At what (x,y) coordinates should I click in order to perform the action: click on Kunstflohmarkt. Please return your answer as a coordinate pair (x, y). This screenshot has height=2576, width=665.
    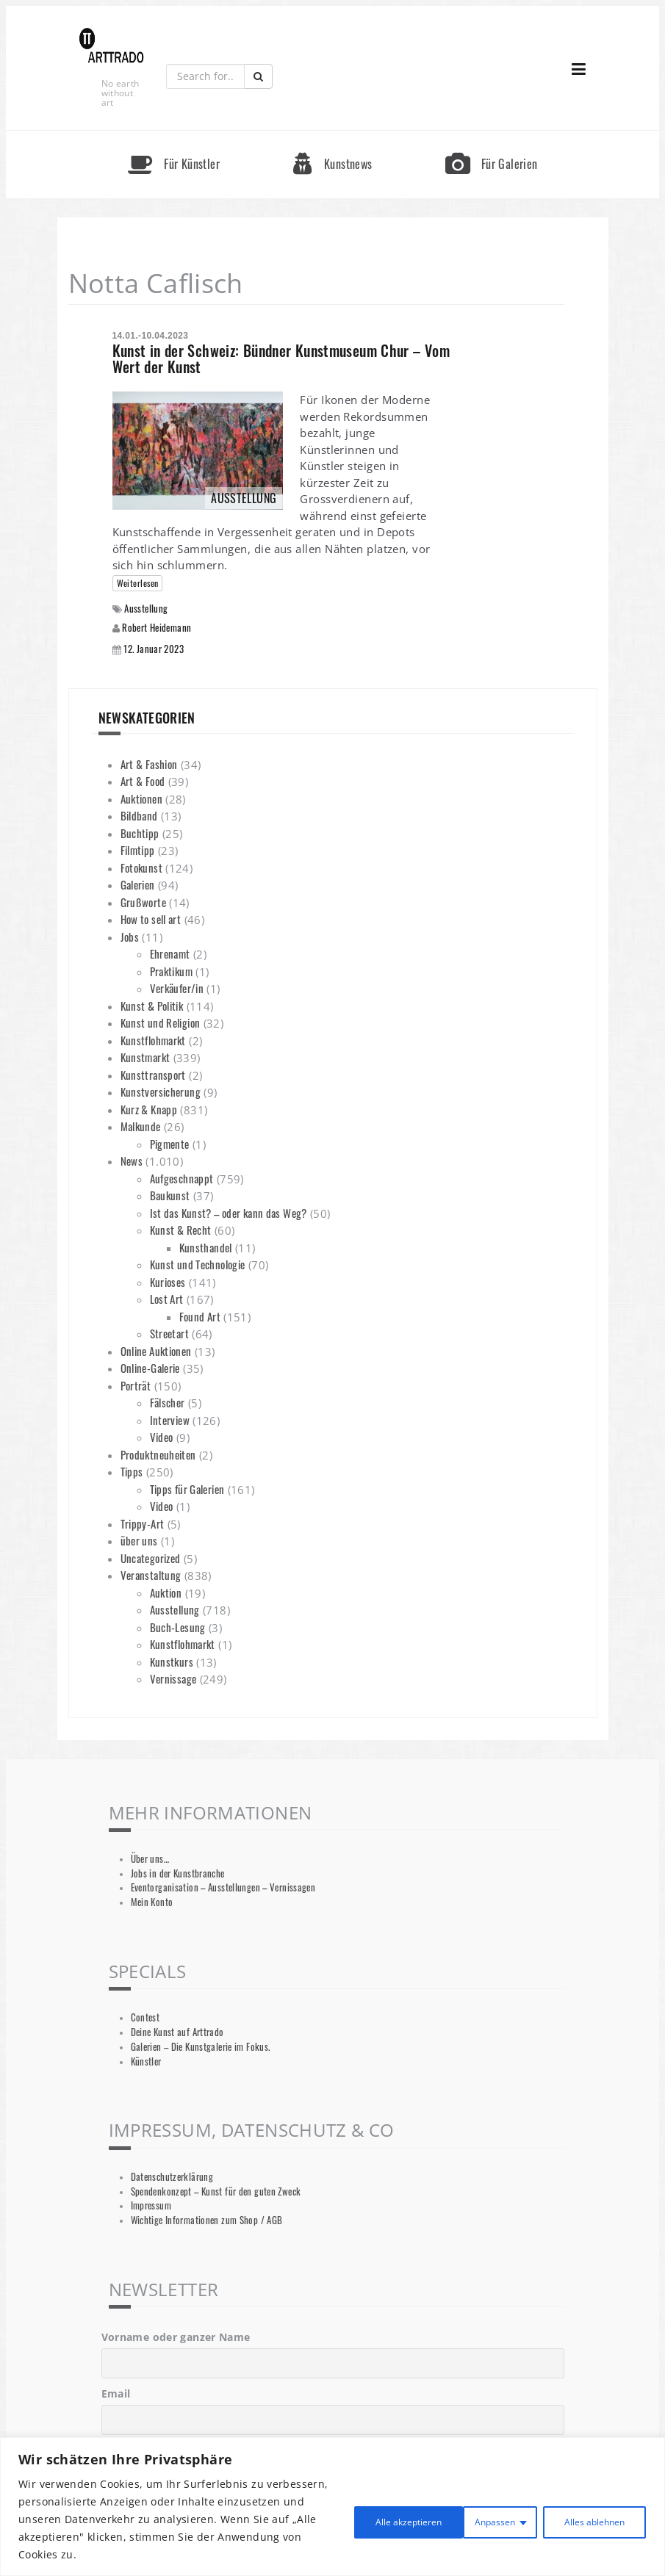
    Looking at the image, I should click on (153, 1040).